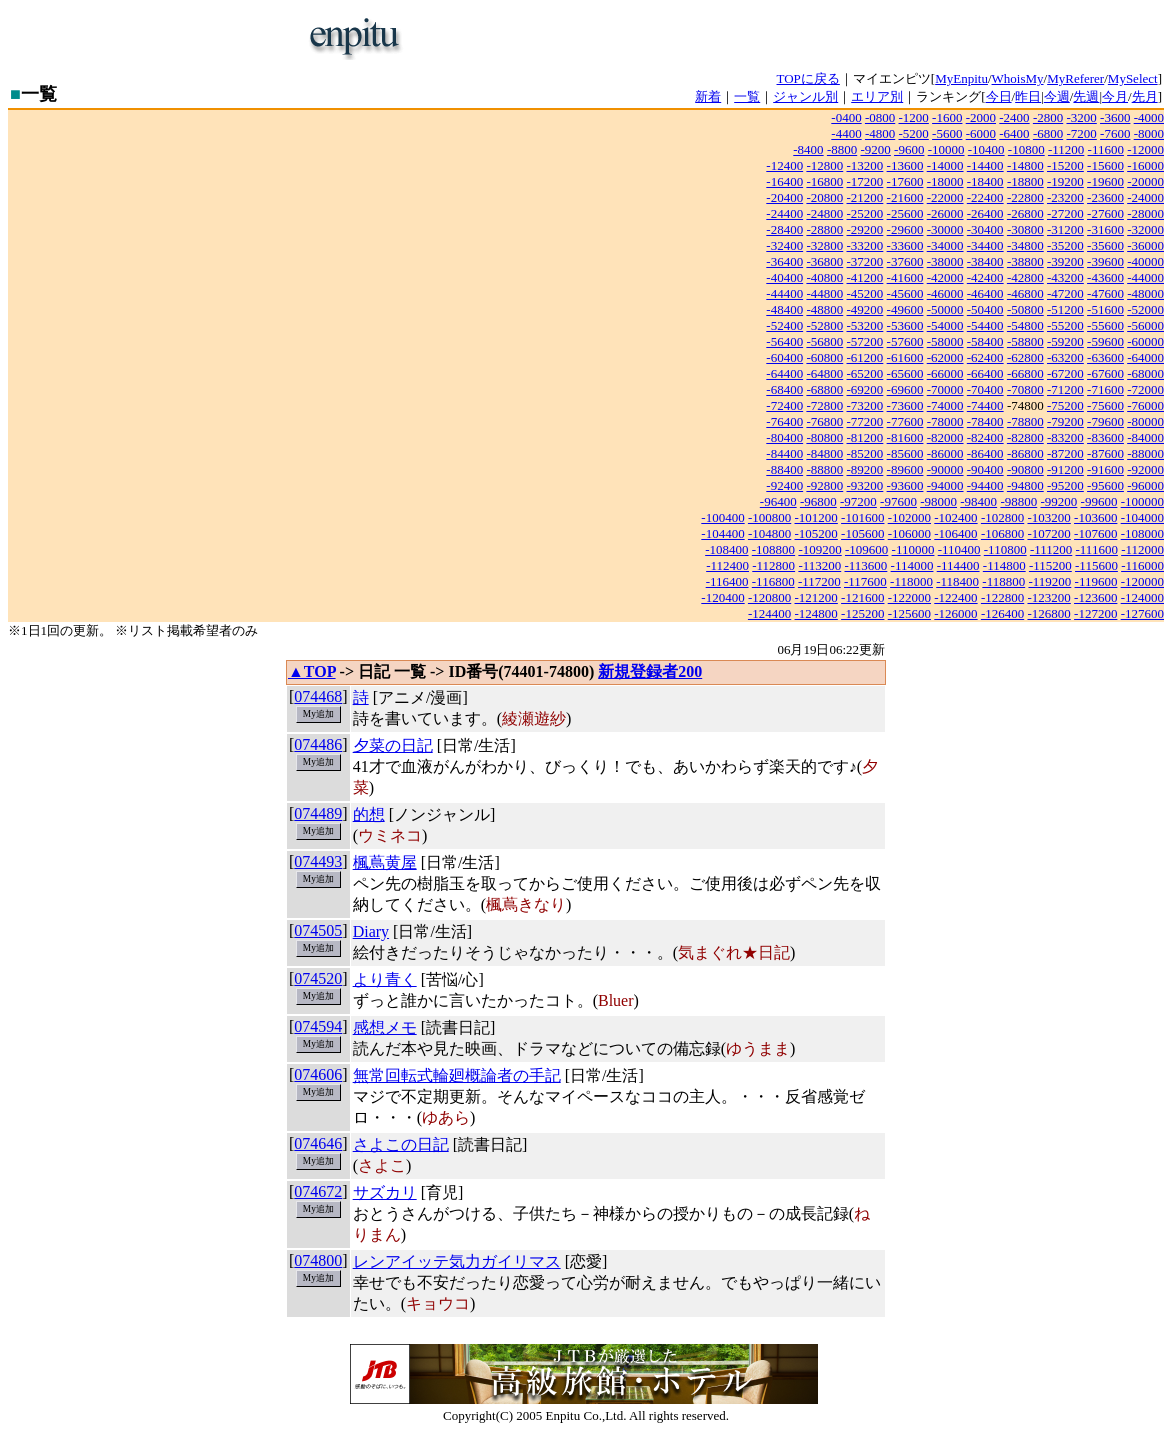  What do you see at coordinates (986, 149) in the screenshot?
I see `-10400` at bounding box center [986, 149].